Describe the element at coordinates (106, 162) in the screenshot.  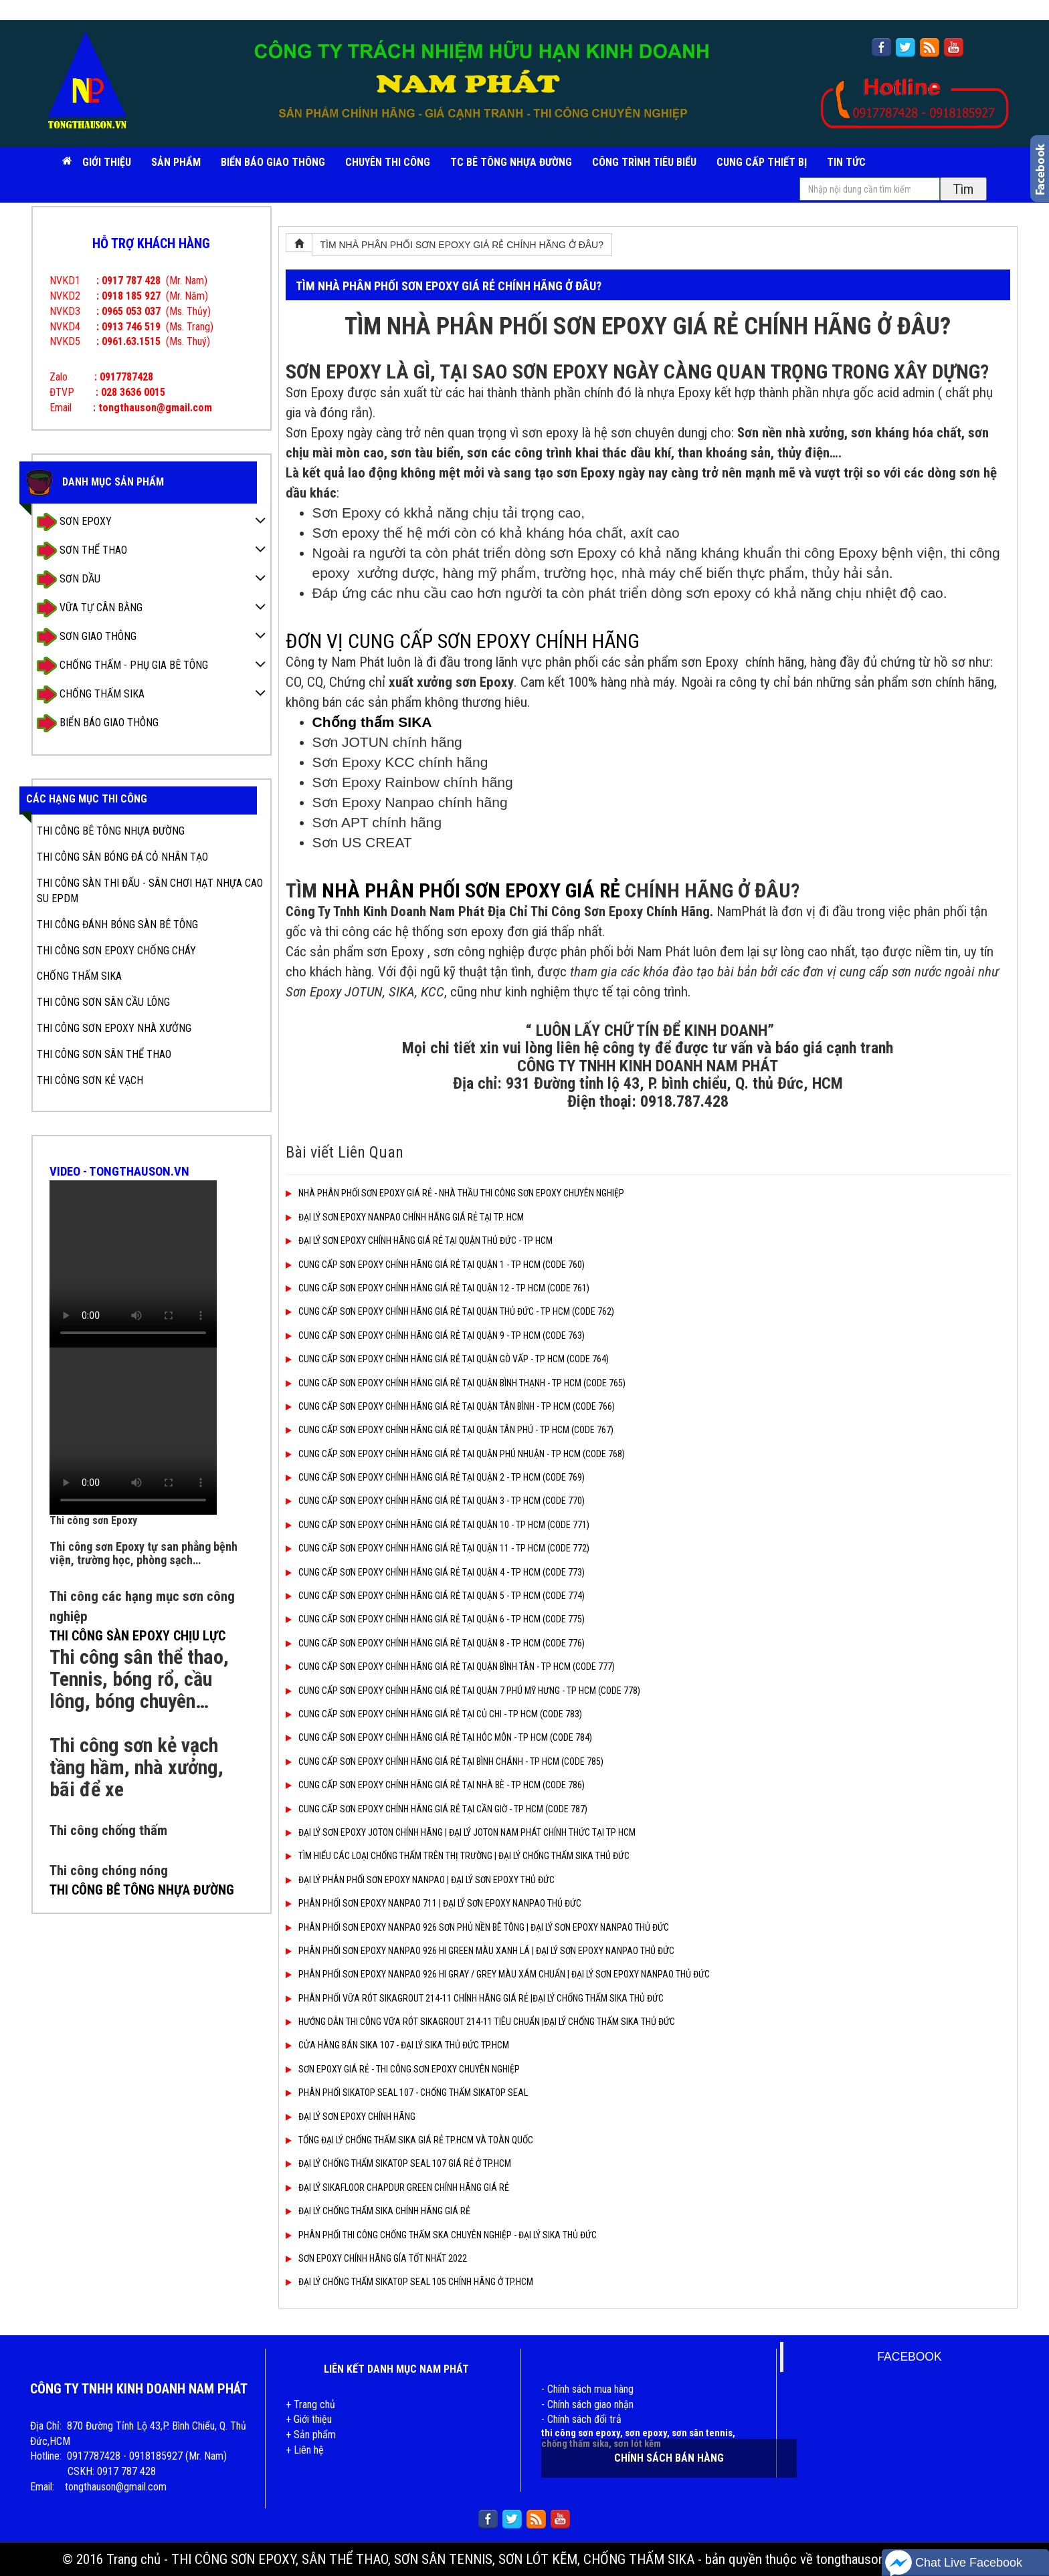
I see `Giới Thiệu [button]` at that location.